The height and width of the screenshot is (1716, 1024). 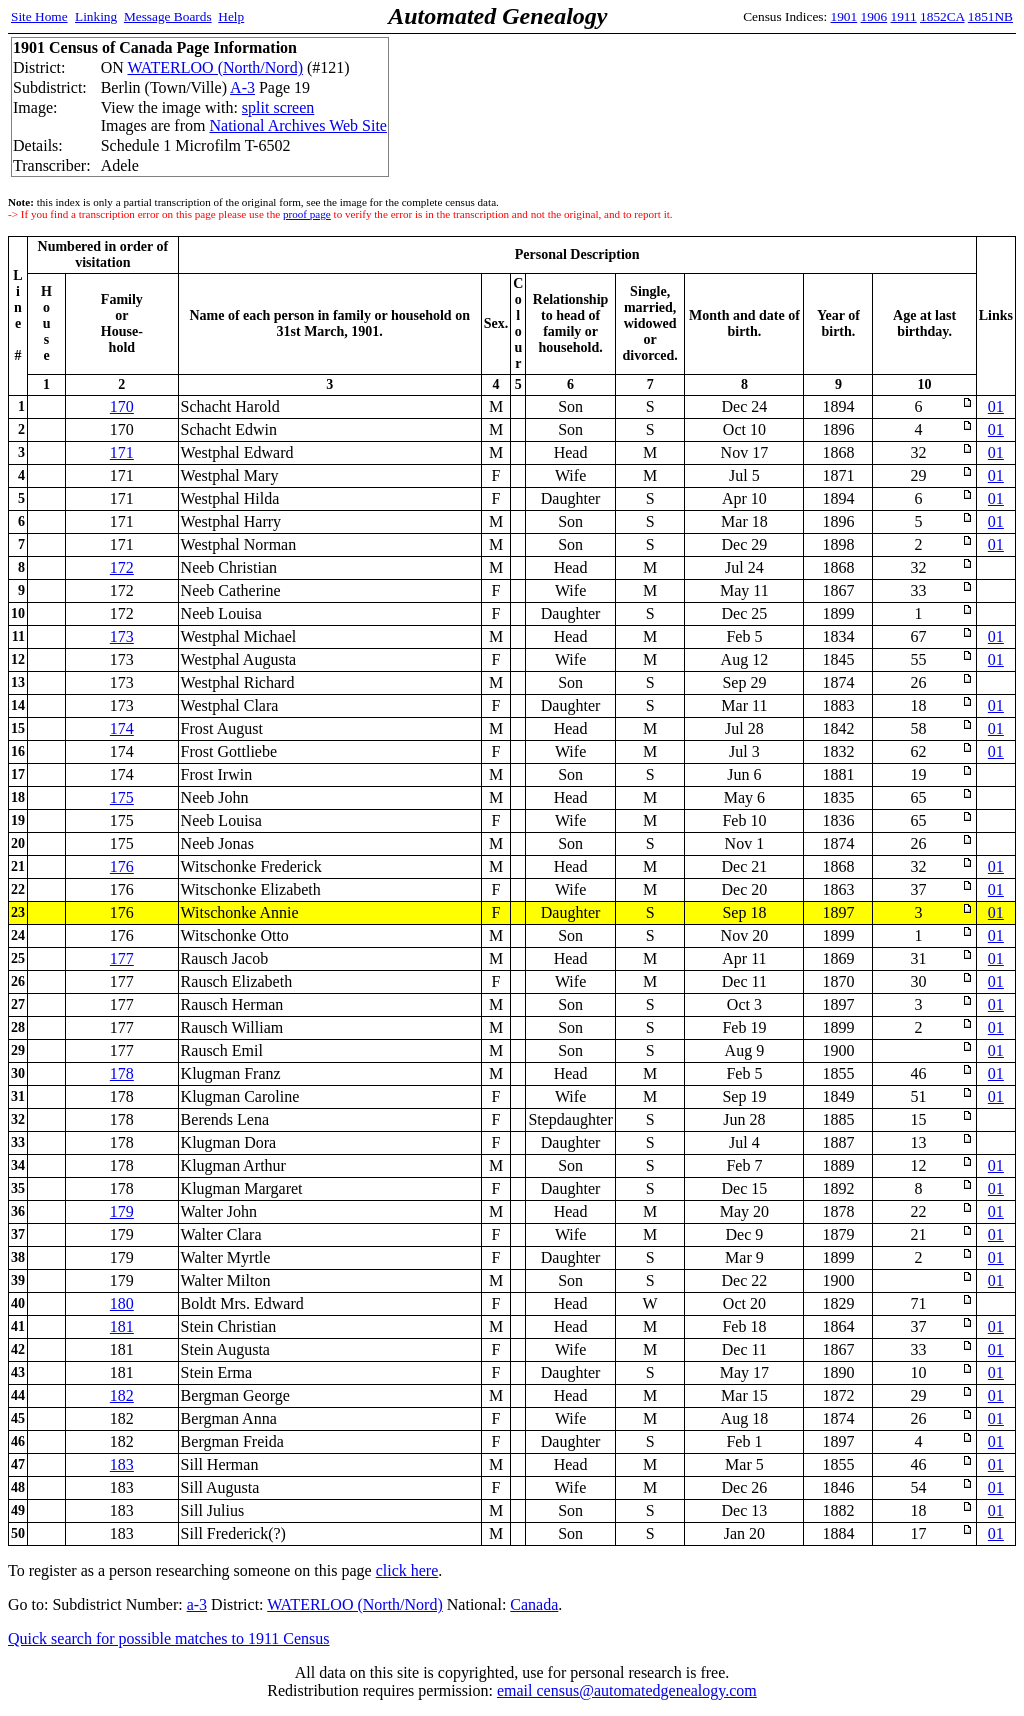 What do you see at coordinates (298, 125) in the screenshot?
I see `National Archives Web Site` at bounding box center [298, 125].